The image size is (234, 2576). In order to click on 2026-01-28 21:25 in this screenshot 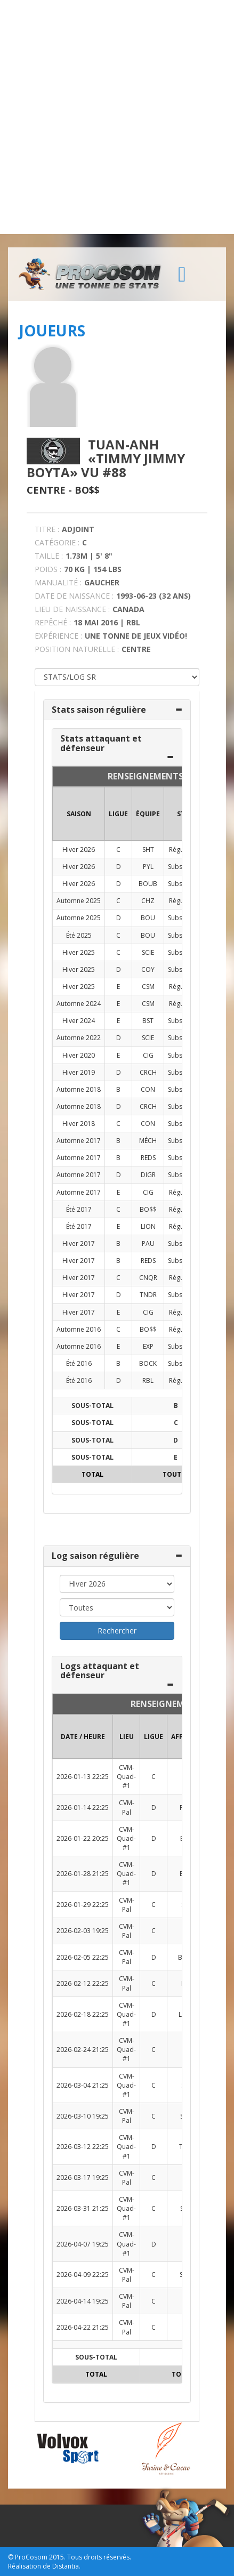, I will do `click(83, 1873)`.